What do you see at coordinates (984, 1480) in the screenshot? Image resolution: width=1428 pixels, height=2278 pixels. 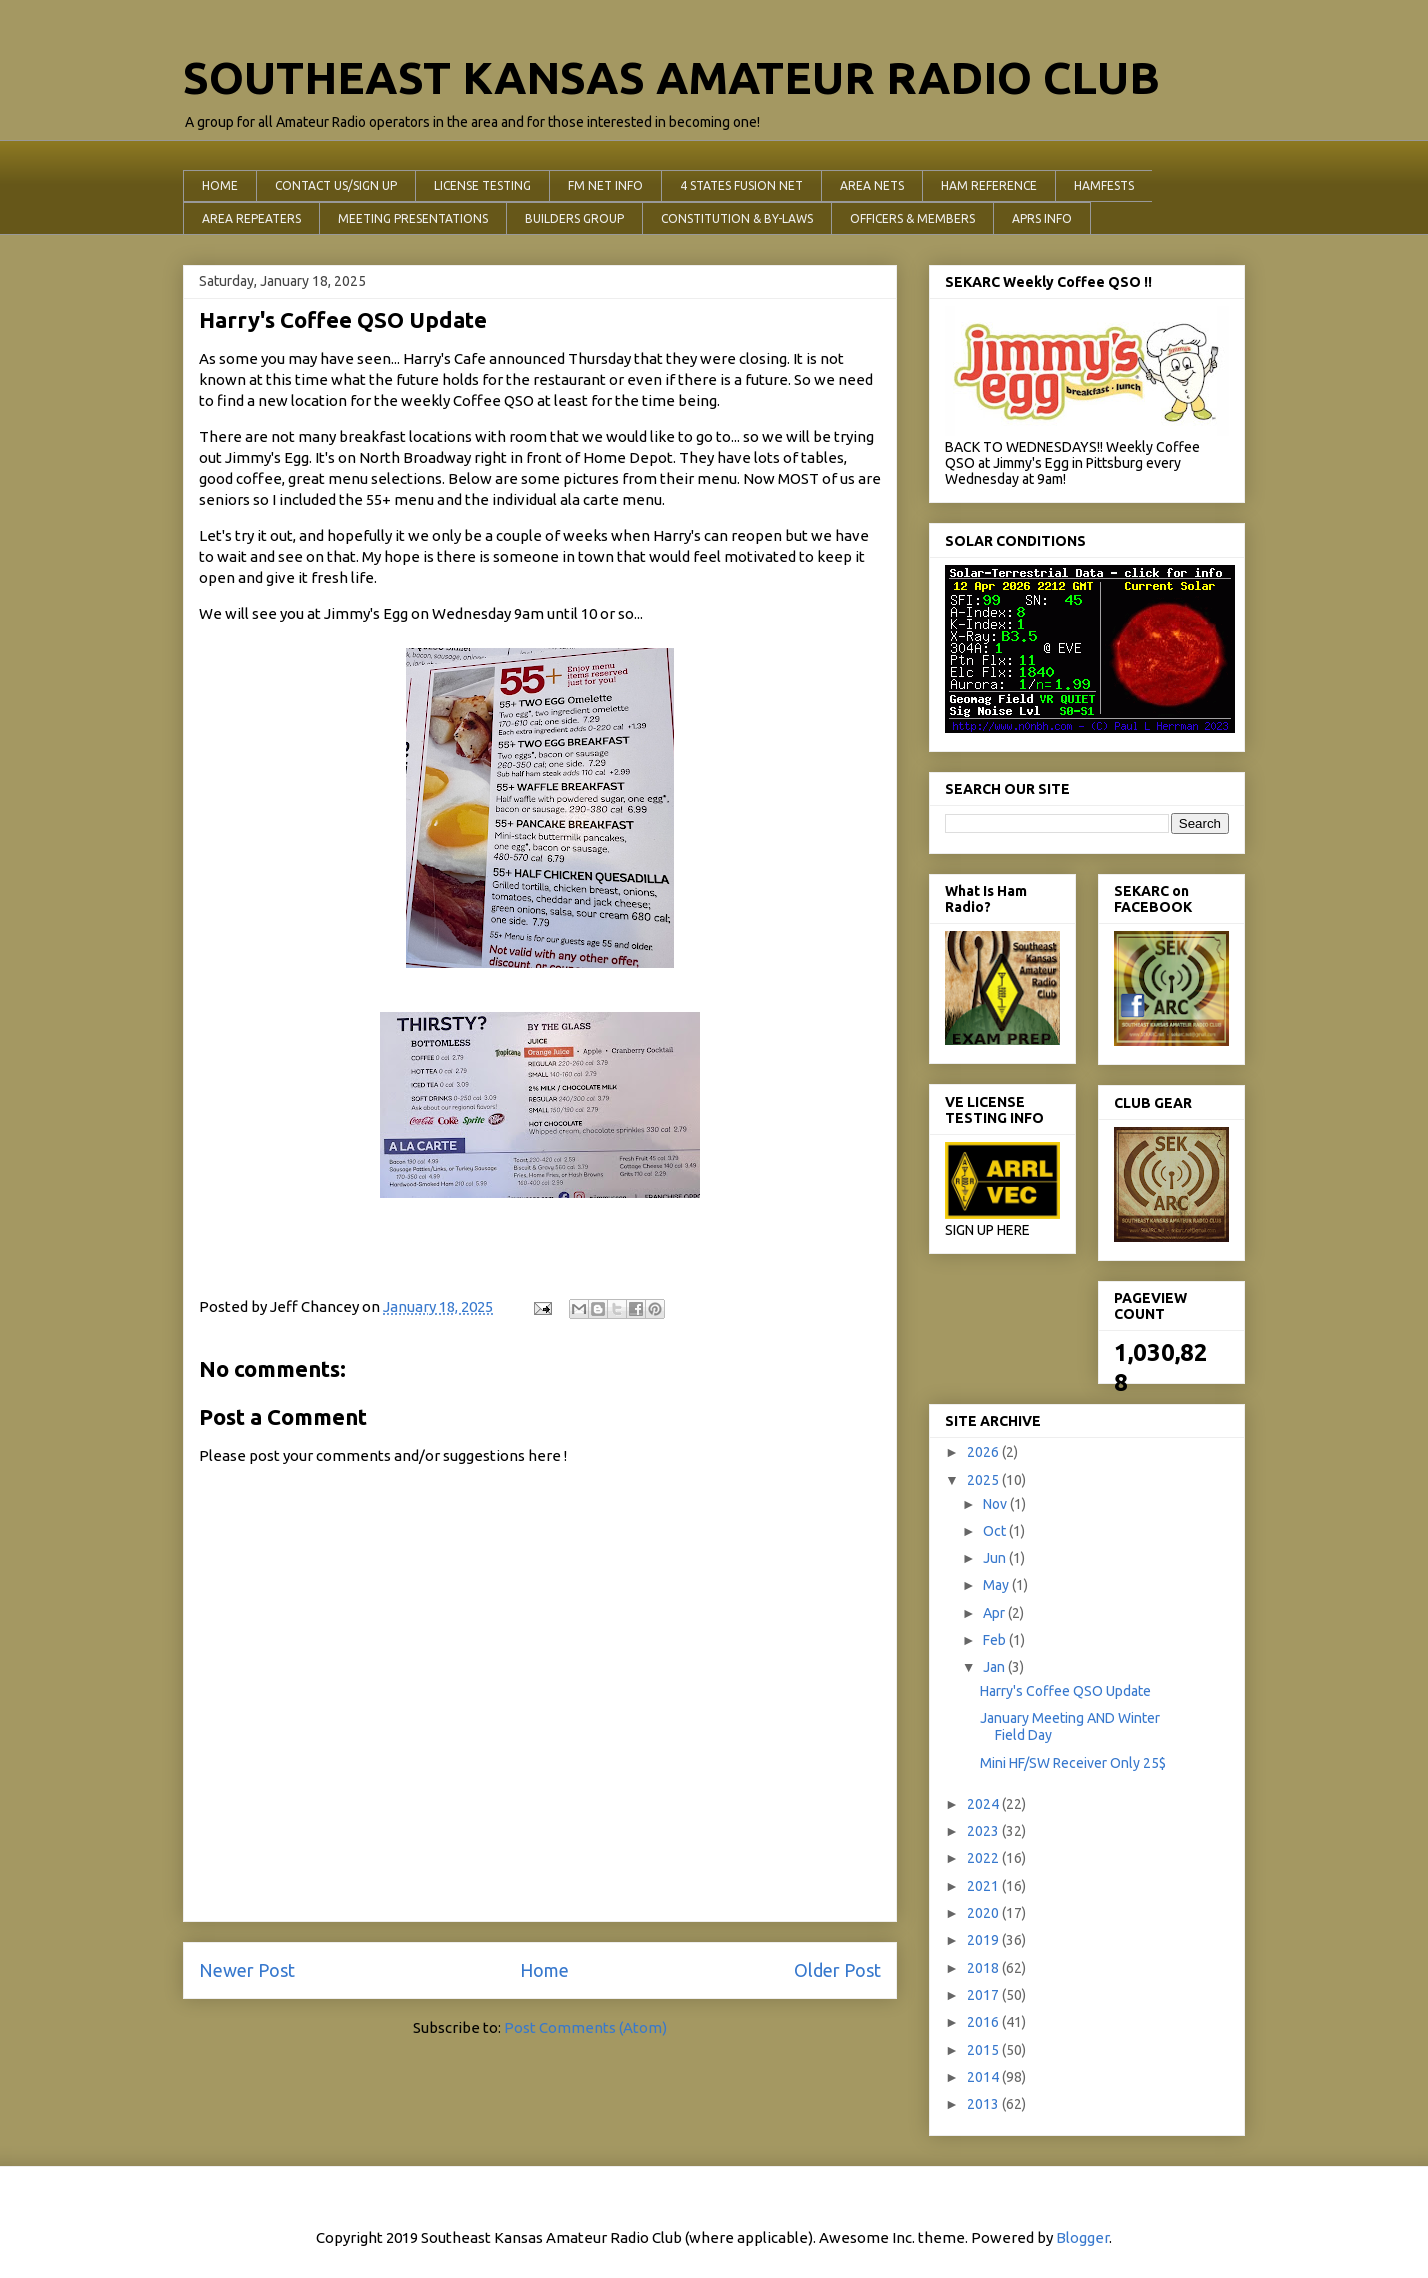 I see `2025` at bounding box center [984, 1480].